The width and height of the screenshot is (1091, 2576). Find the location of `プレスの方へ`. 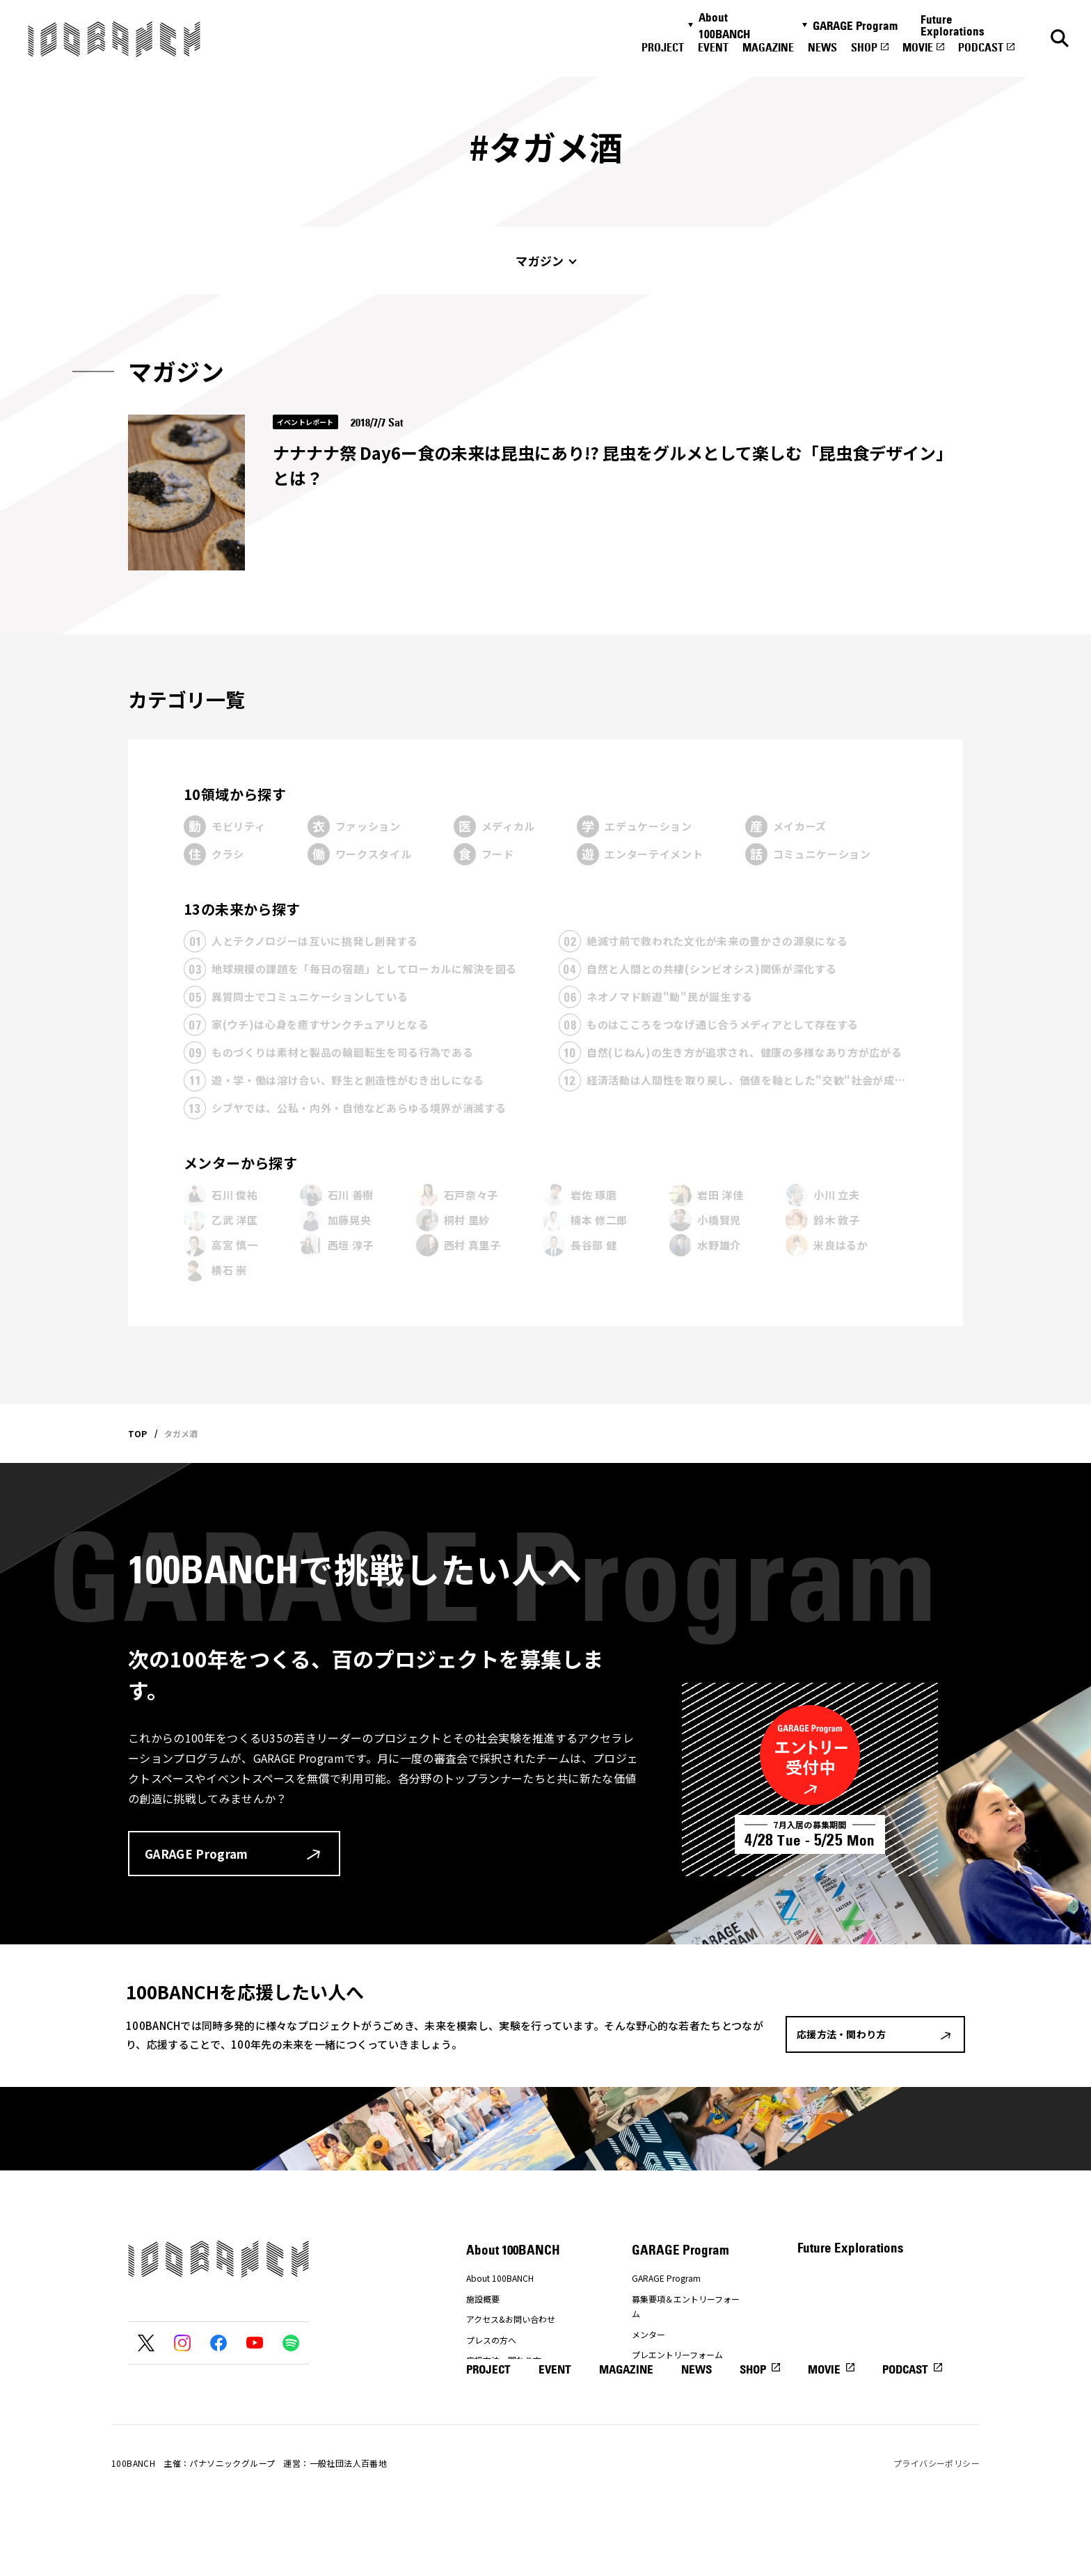

プレスの方へ is located at coordinates (491, 2340).